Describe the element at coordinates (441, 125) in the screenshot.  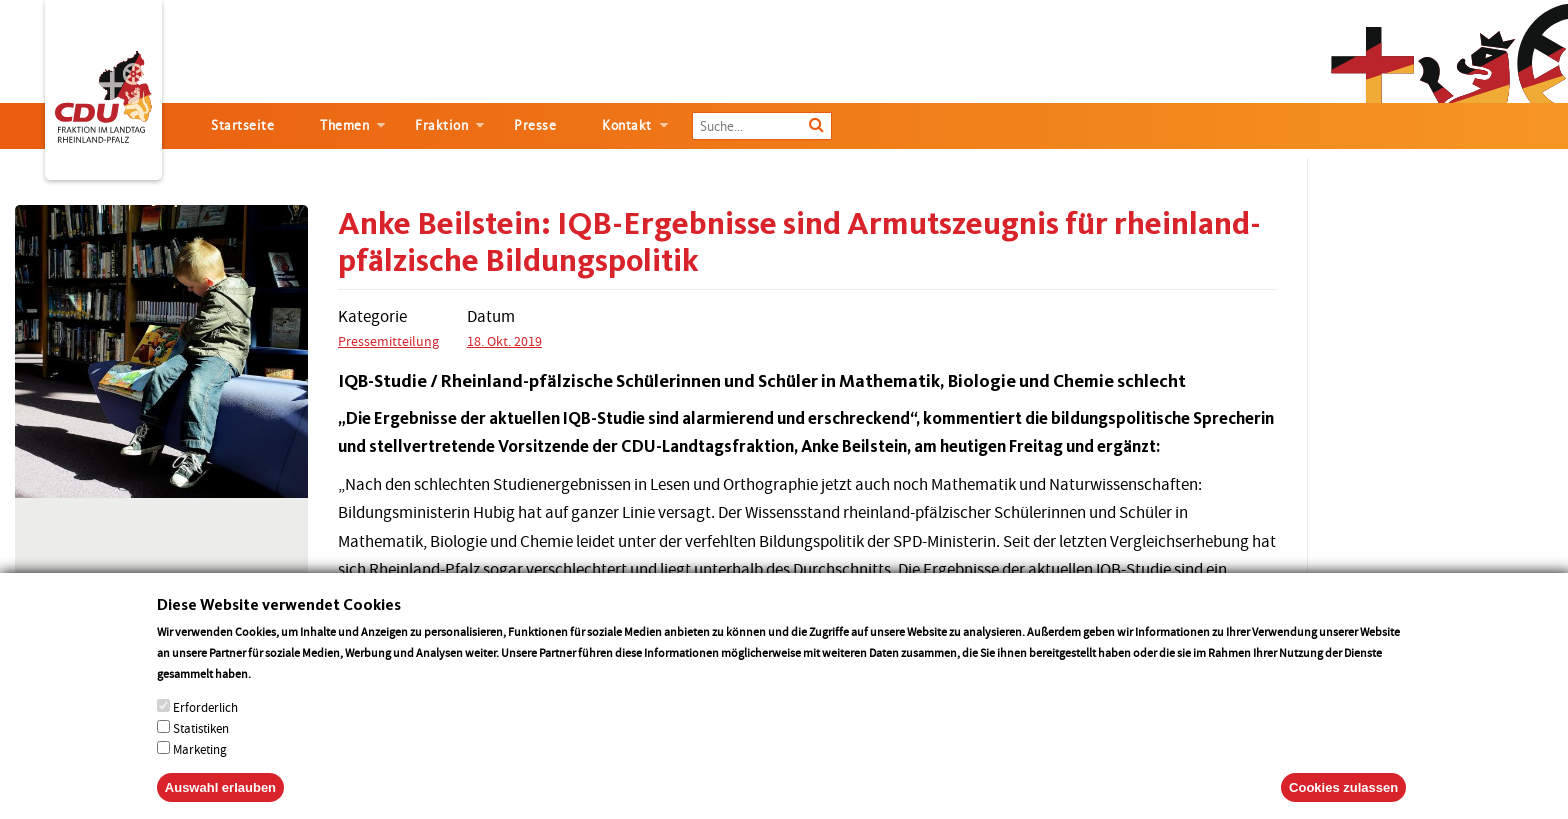
I see `Fraktion` at that location.